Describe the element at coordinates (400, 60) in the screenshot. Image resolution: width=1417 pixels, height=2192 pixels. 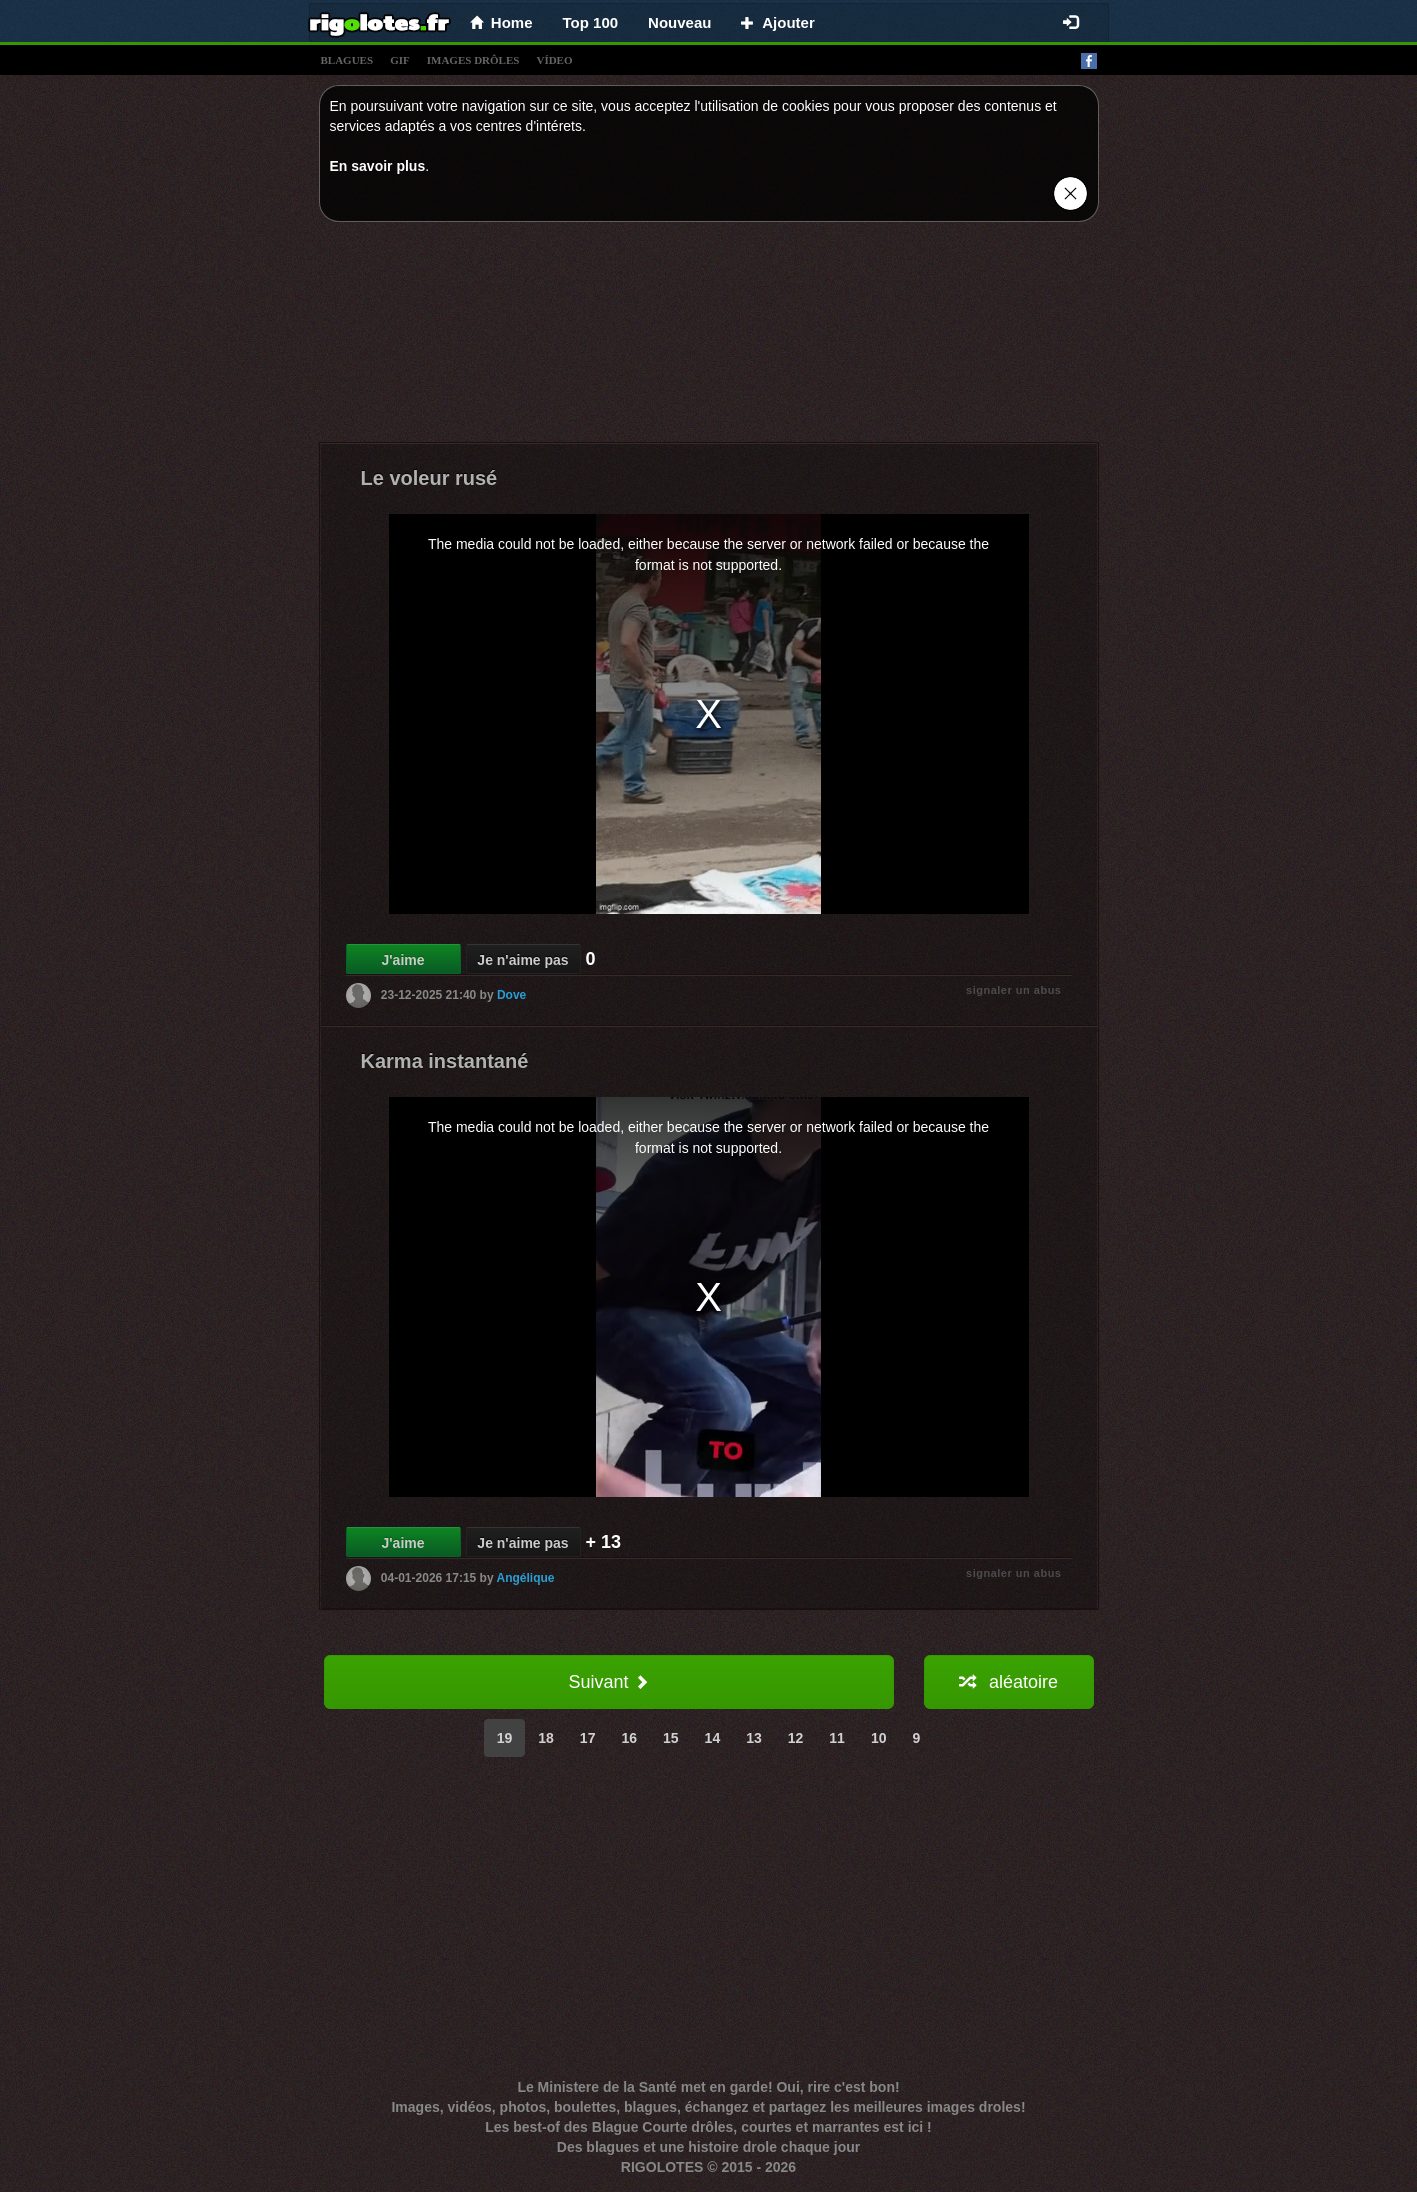
I see `gif` at that location.